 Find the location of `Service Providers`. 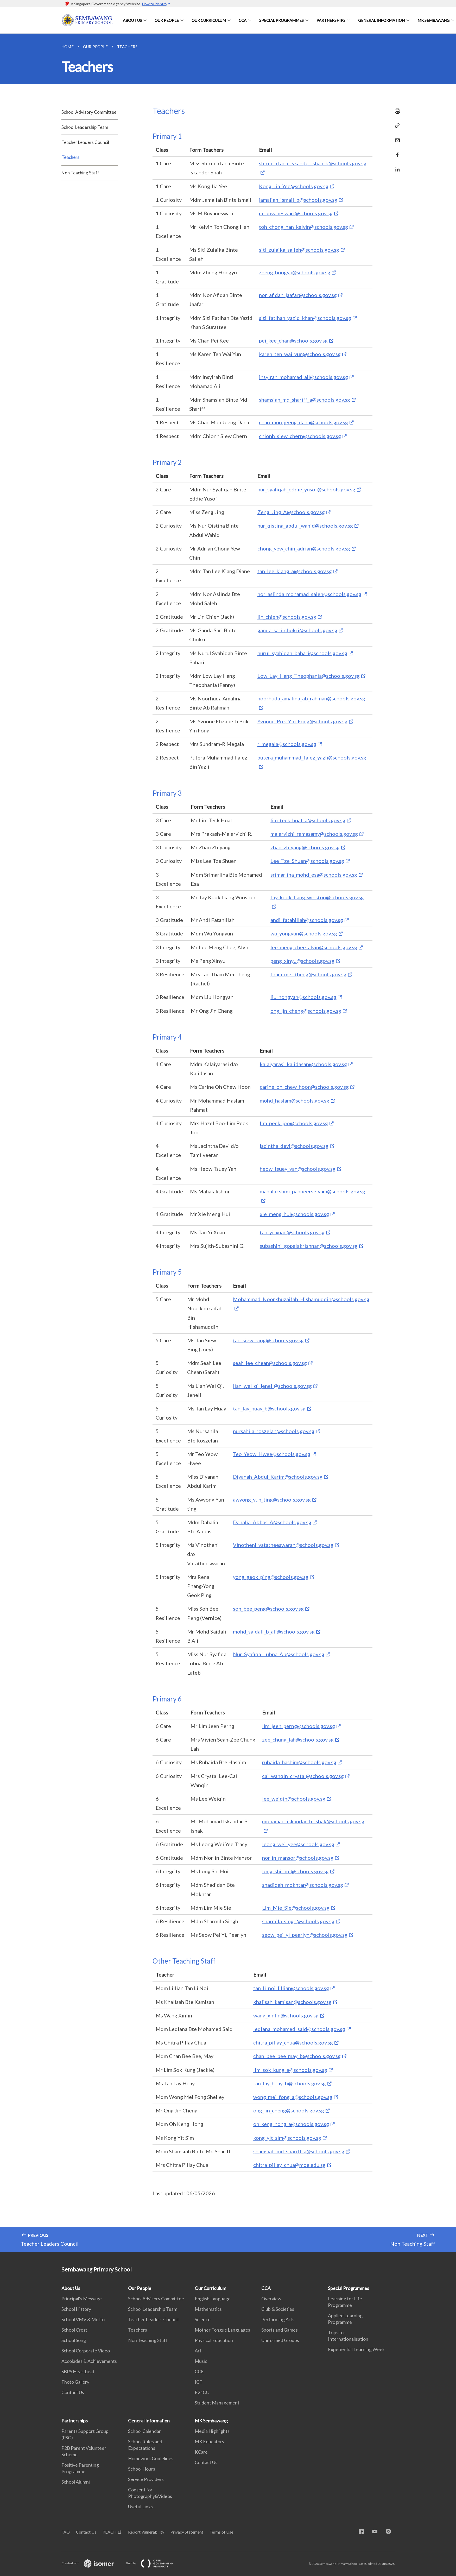

Service Providers is located at coordinates (146, 2479).